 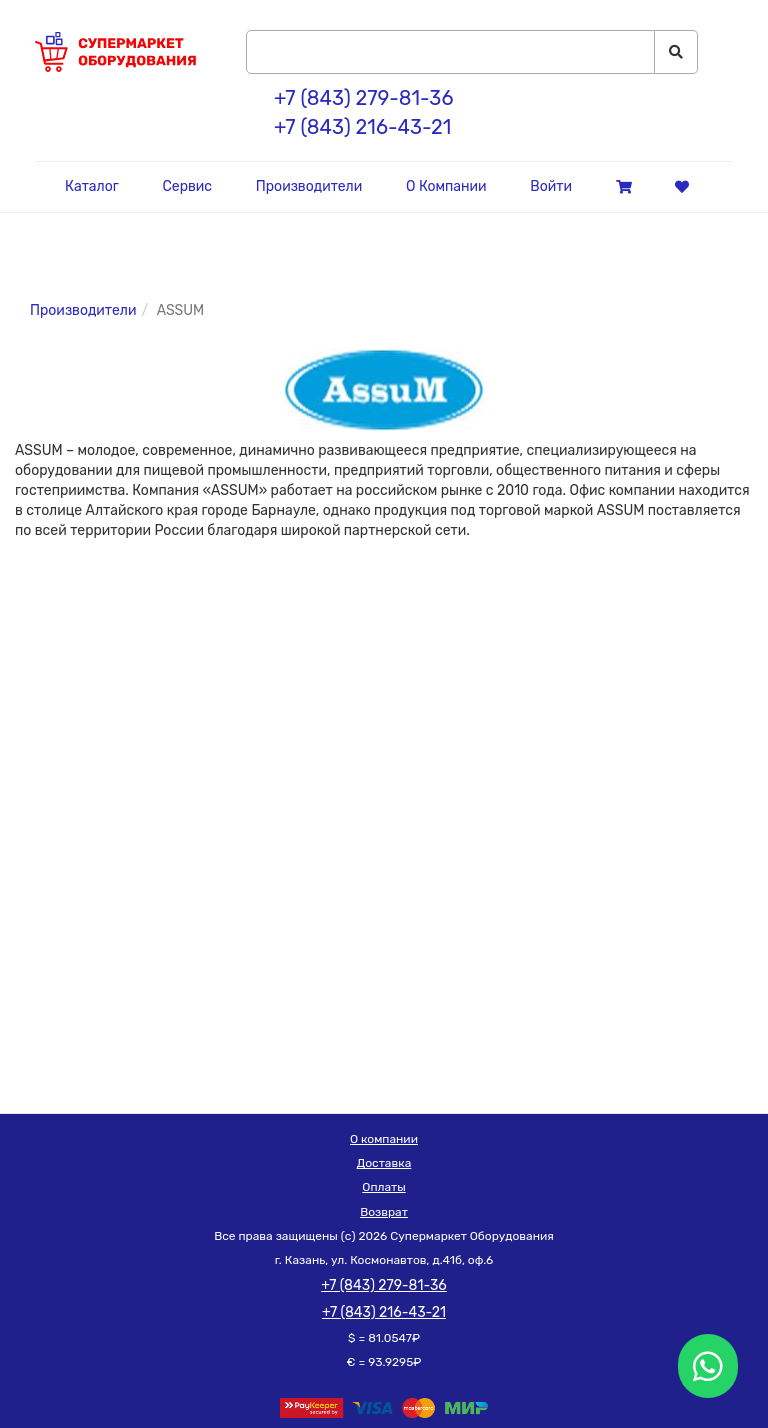 What do you see at coordinates (92, 186) in the screenshot?
I see `Каталог` at bounding box center [92, 186].